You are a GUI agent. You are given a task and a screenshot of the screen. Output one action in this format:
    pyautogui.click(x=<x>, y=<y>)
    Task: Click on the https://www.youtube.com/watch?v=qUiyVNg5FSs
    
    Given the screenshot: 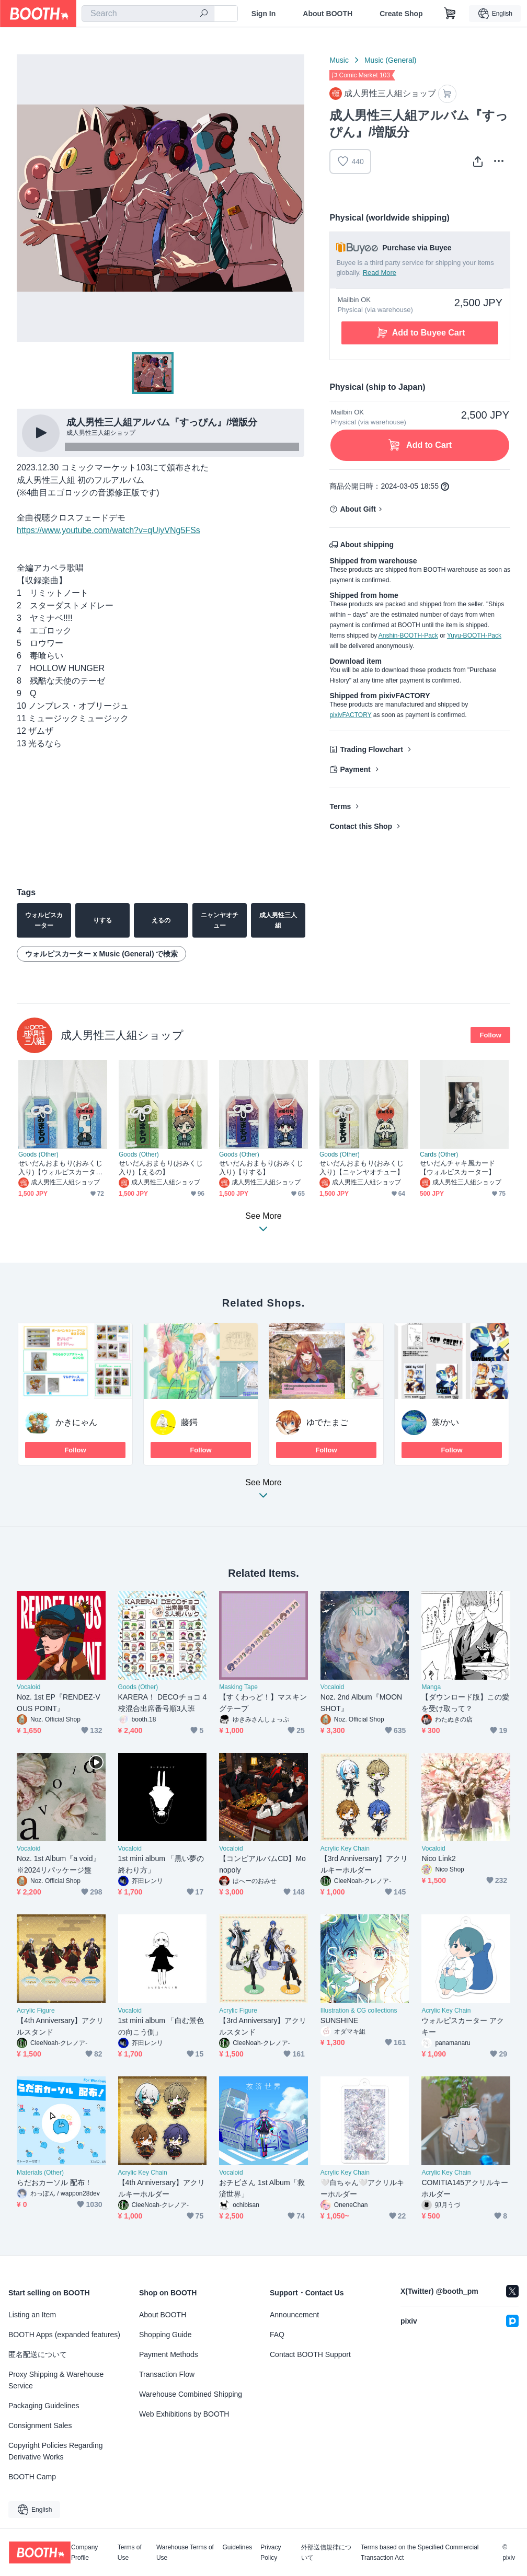 What is the action you would take?
    pyautogui.click(x=108, y=530)
    